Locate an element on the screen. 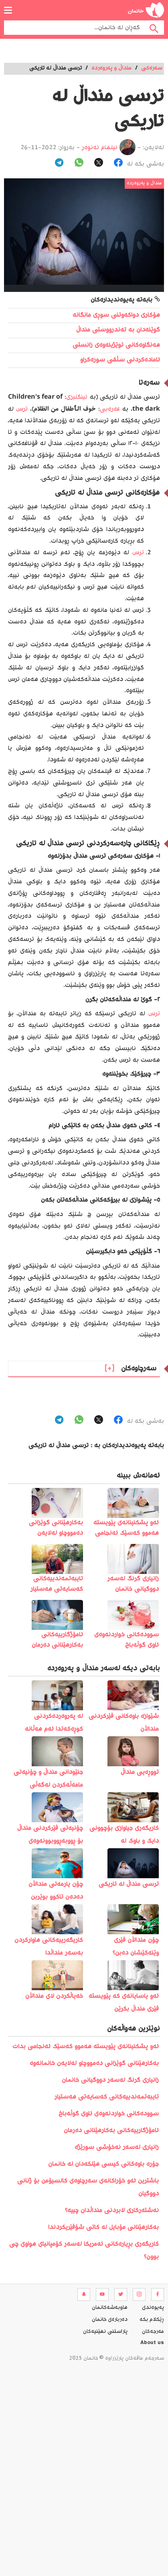 This screenshot has width=168, height=2576. ئینگلیزی is located at coordinates (76, 397).